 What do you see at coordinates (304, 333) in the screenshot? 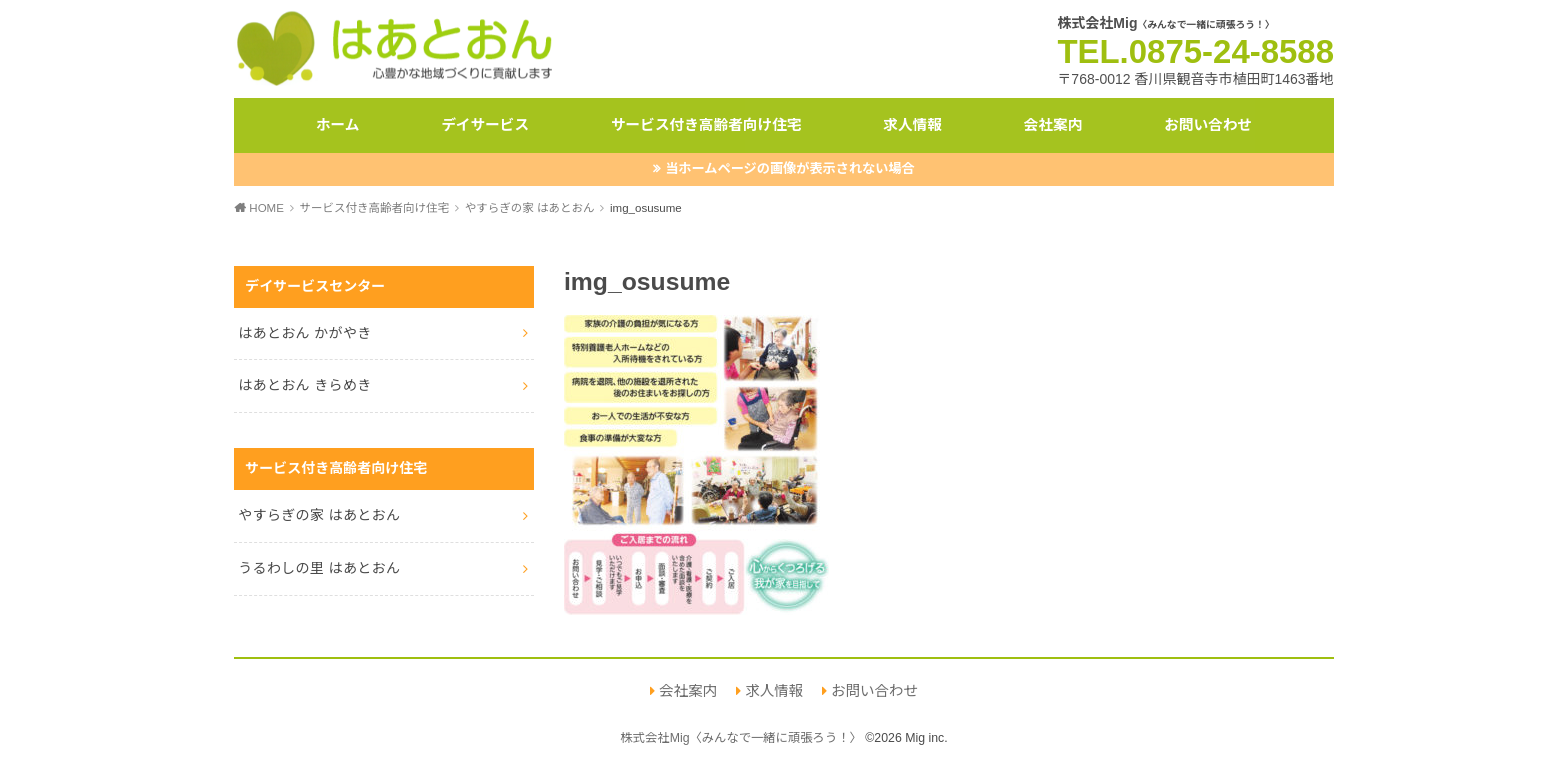
I see `はあとおん かがやき` at bounding box center [304, 333].